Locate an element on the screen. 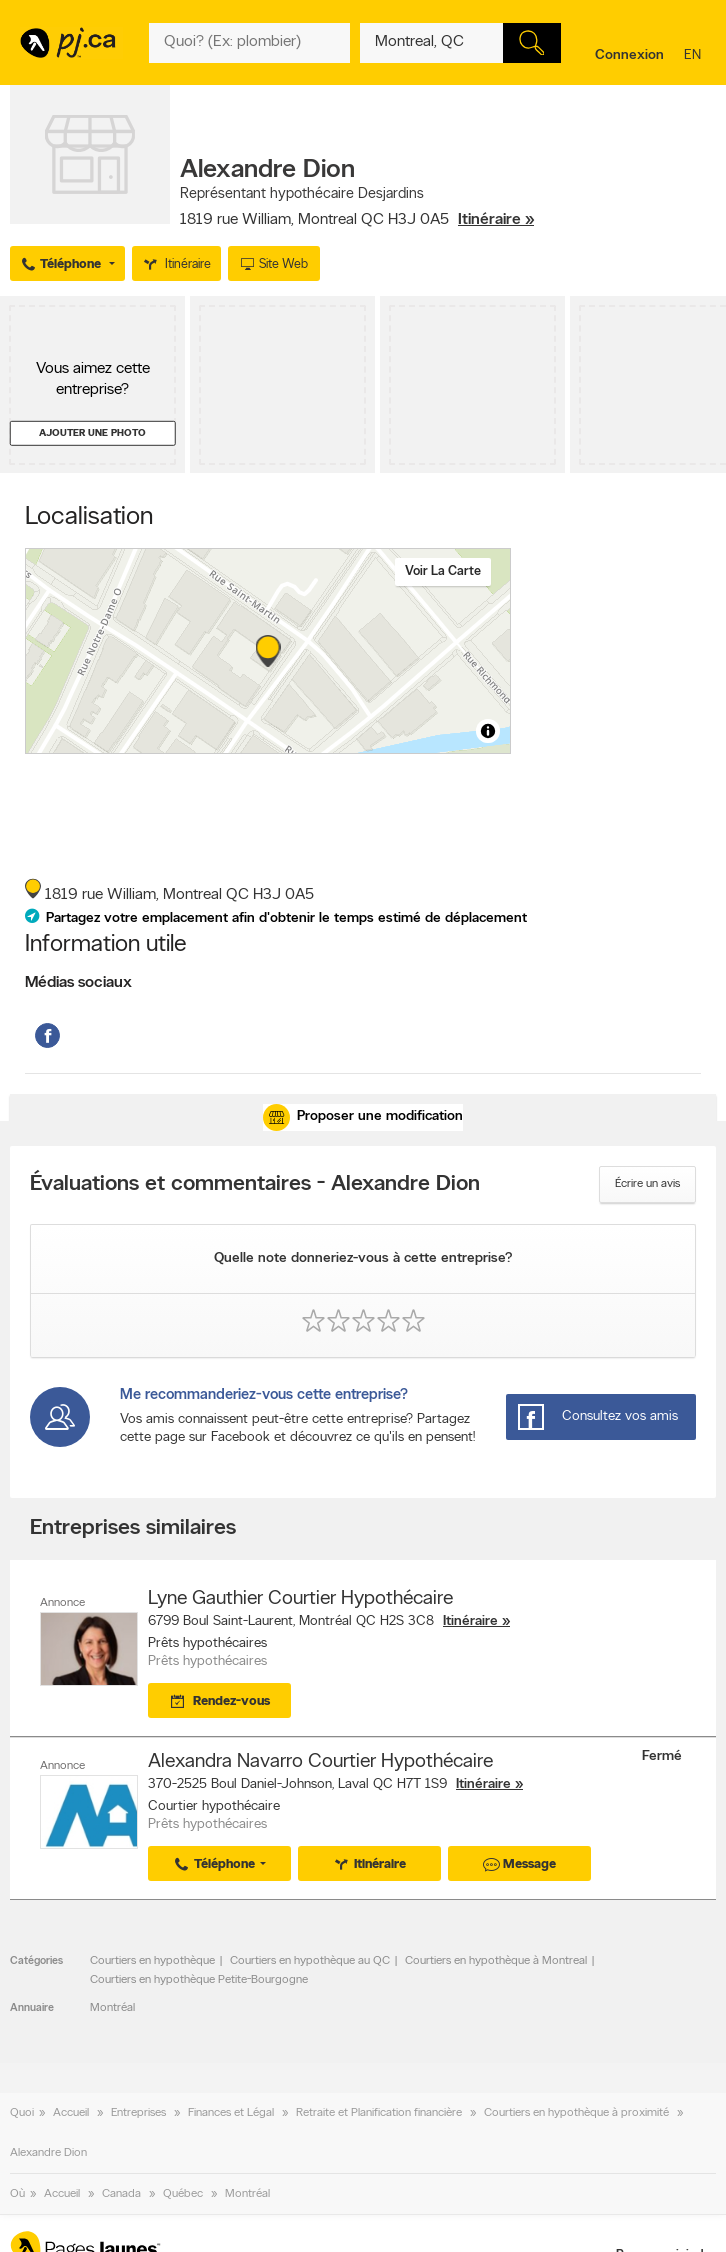 The image size is (726, 2252). Voir la carte is located at coordinates (443, 571).